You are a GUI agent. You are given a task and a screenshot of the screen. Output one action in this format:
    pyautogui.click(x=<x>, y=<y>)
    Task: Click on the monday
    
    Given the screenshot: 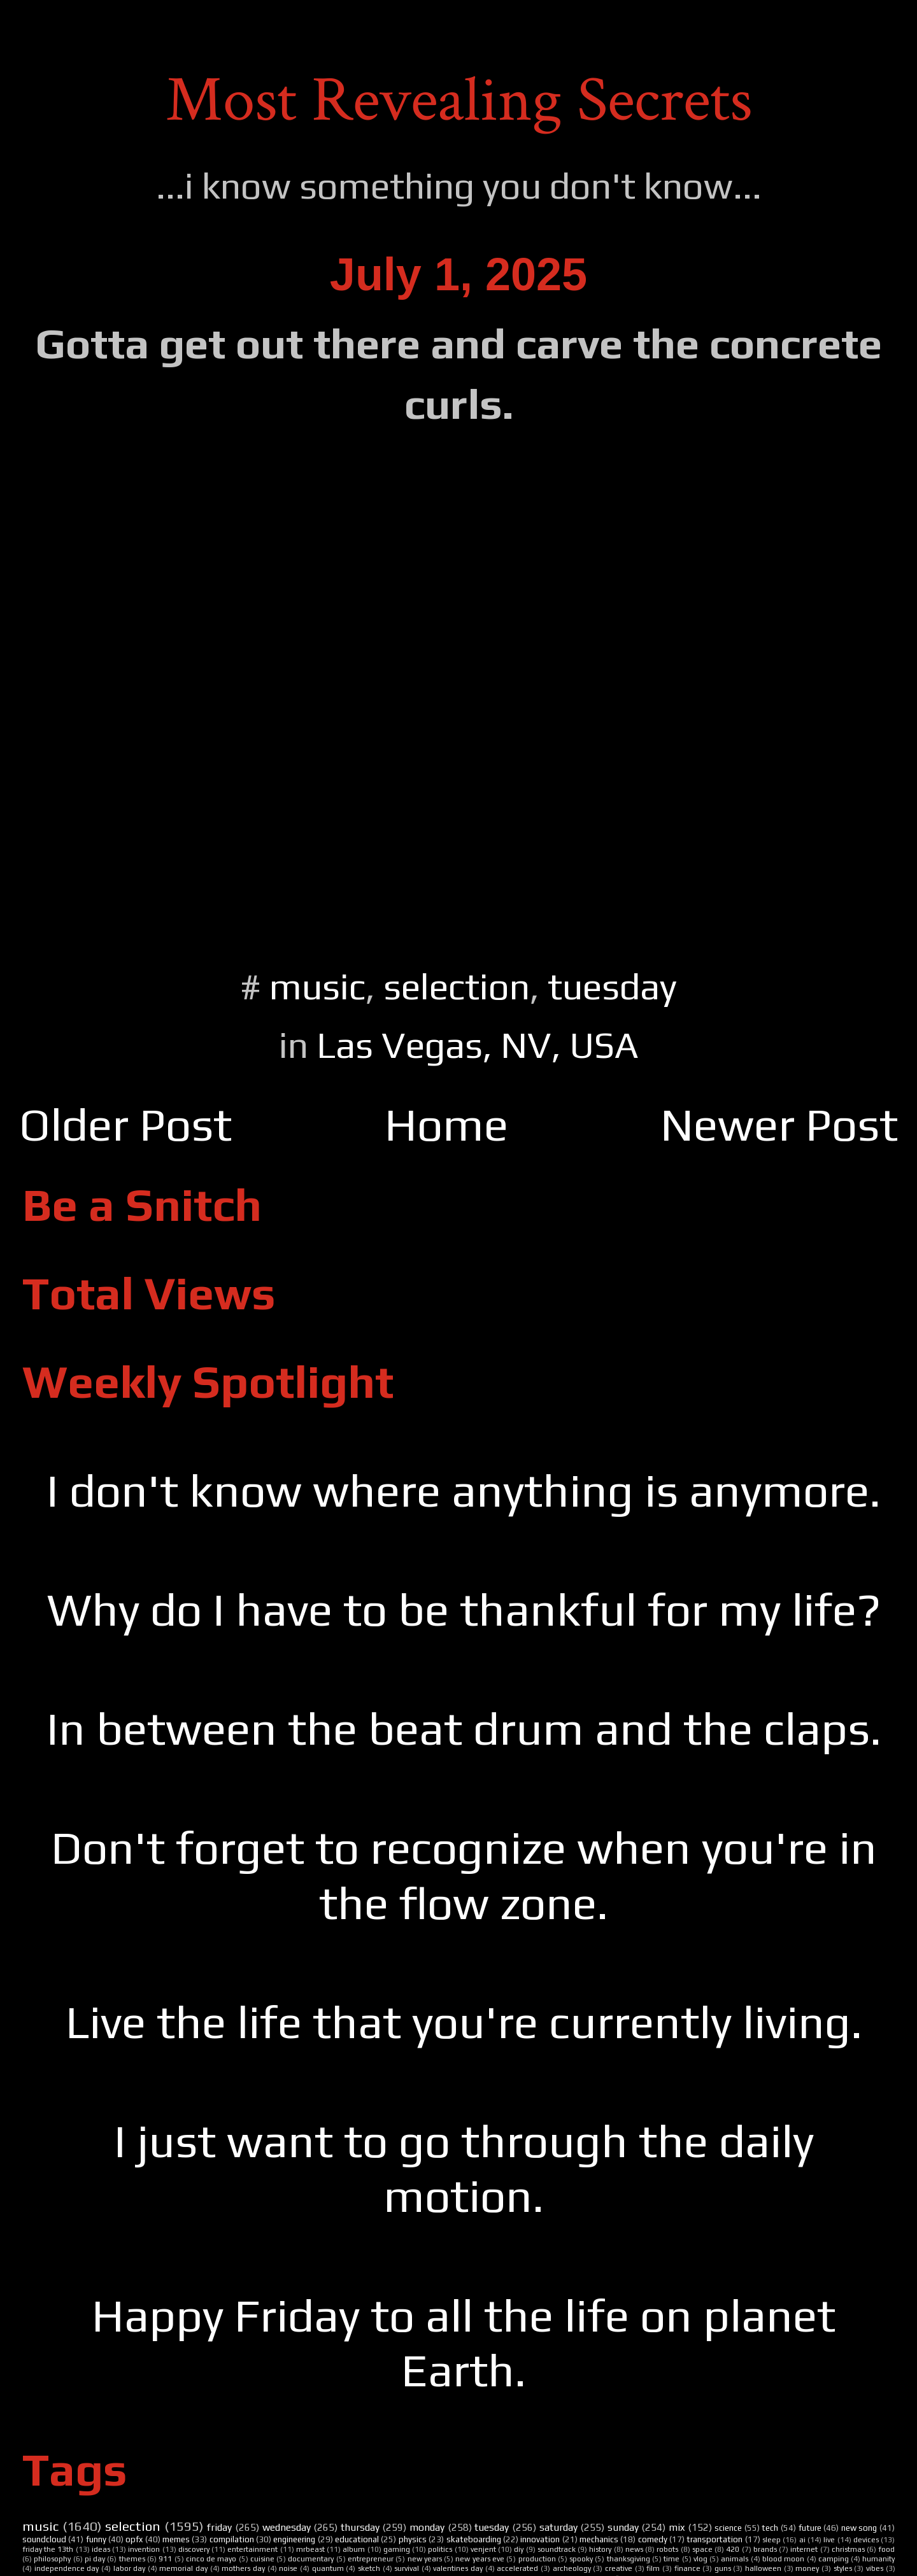 What is the action you would take?
    pyautogui.click(x=426, y=2527)
    